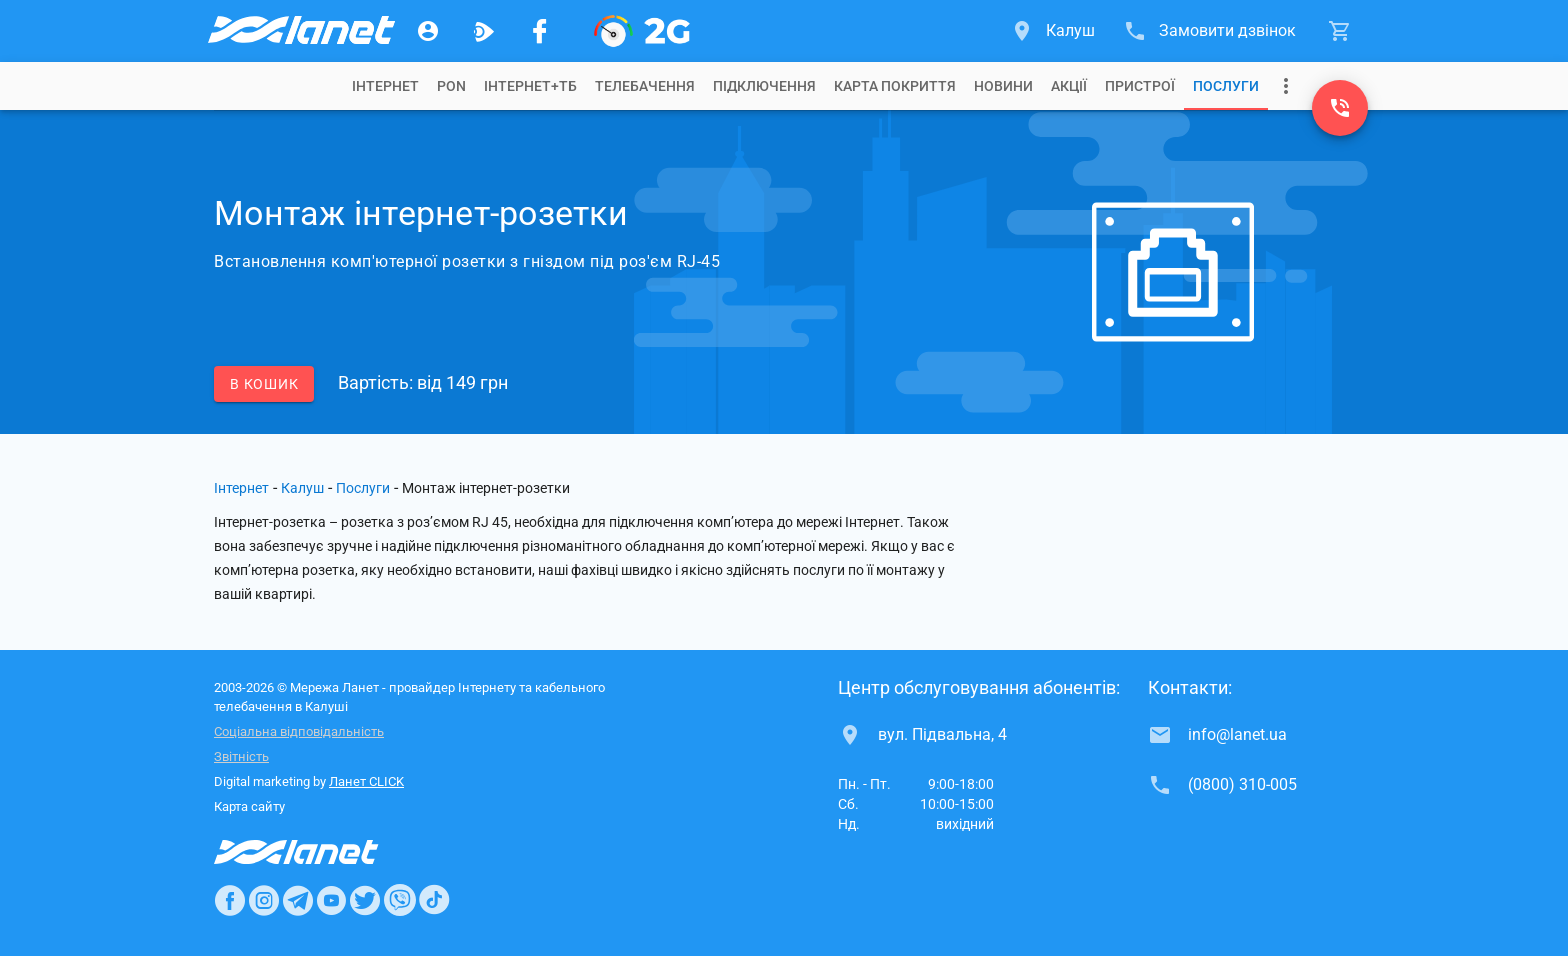  Describe the element at coordinates (241, 756) in the screenshot. I see `Звітність` at that location.